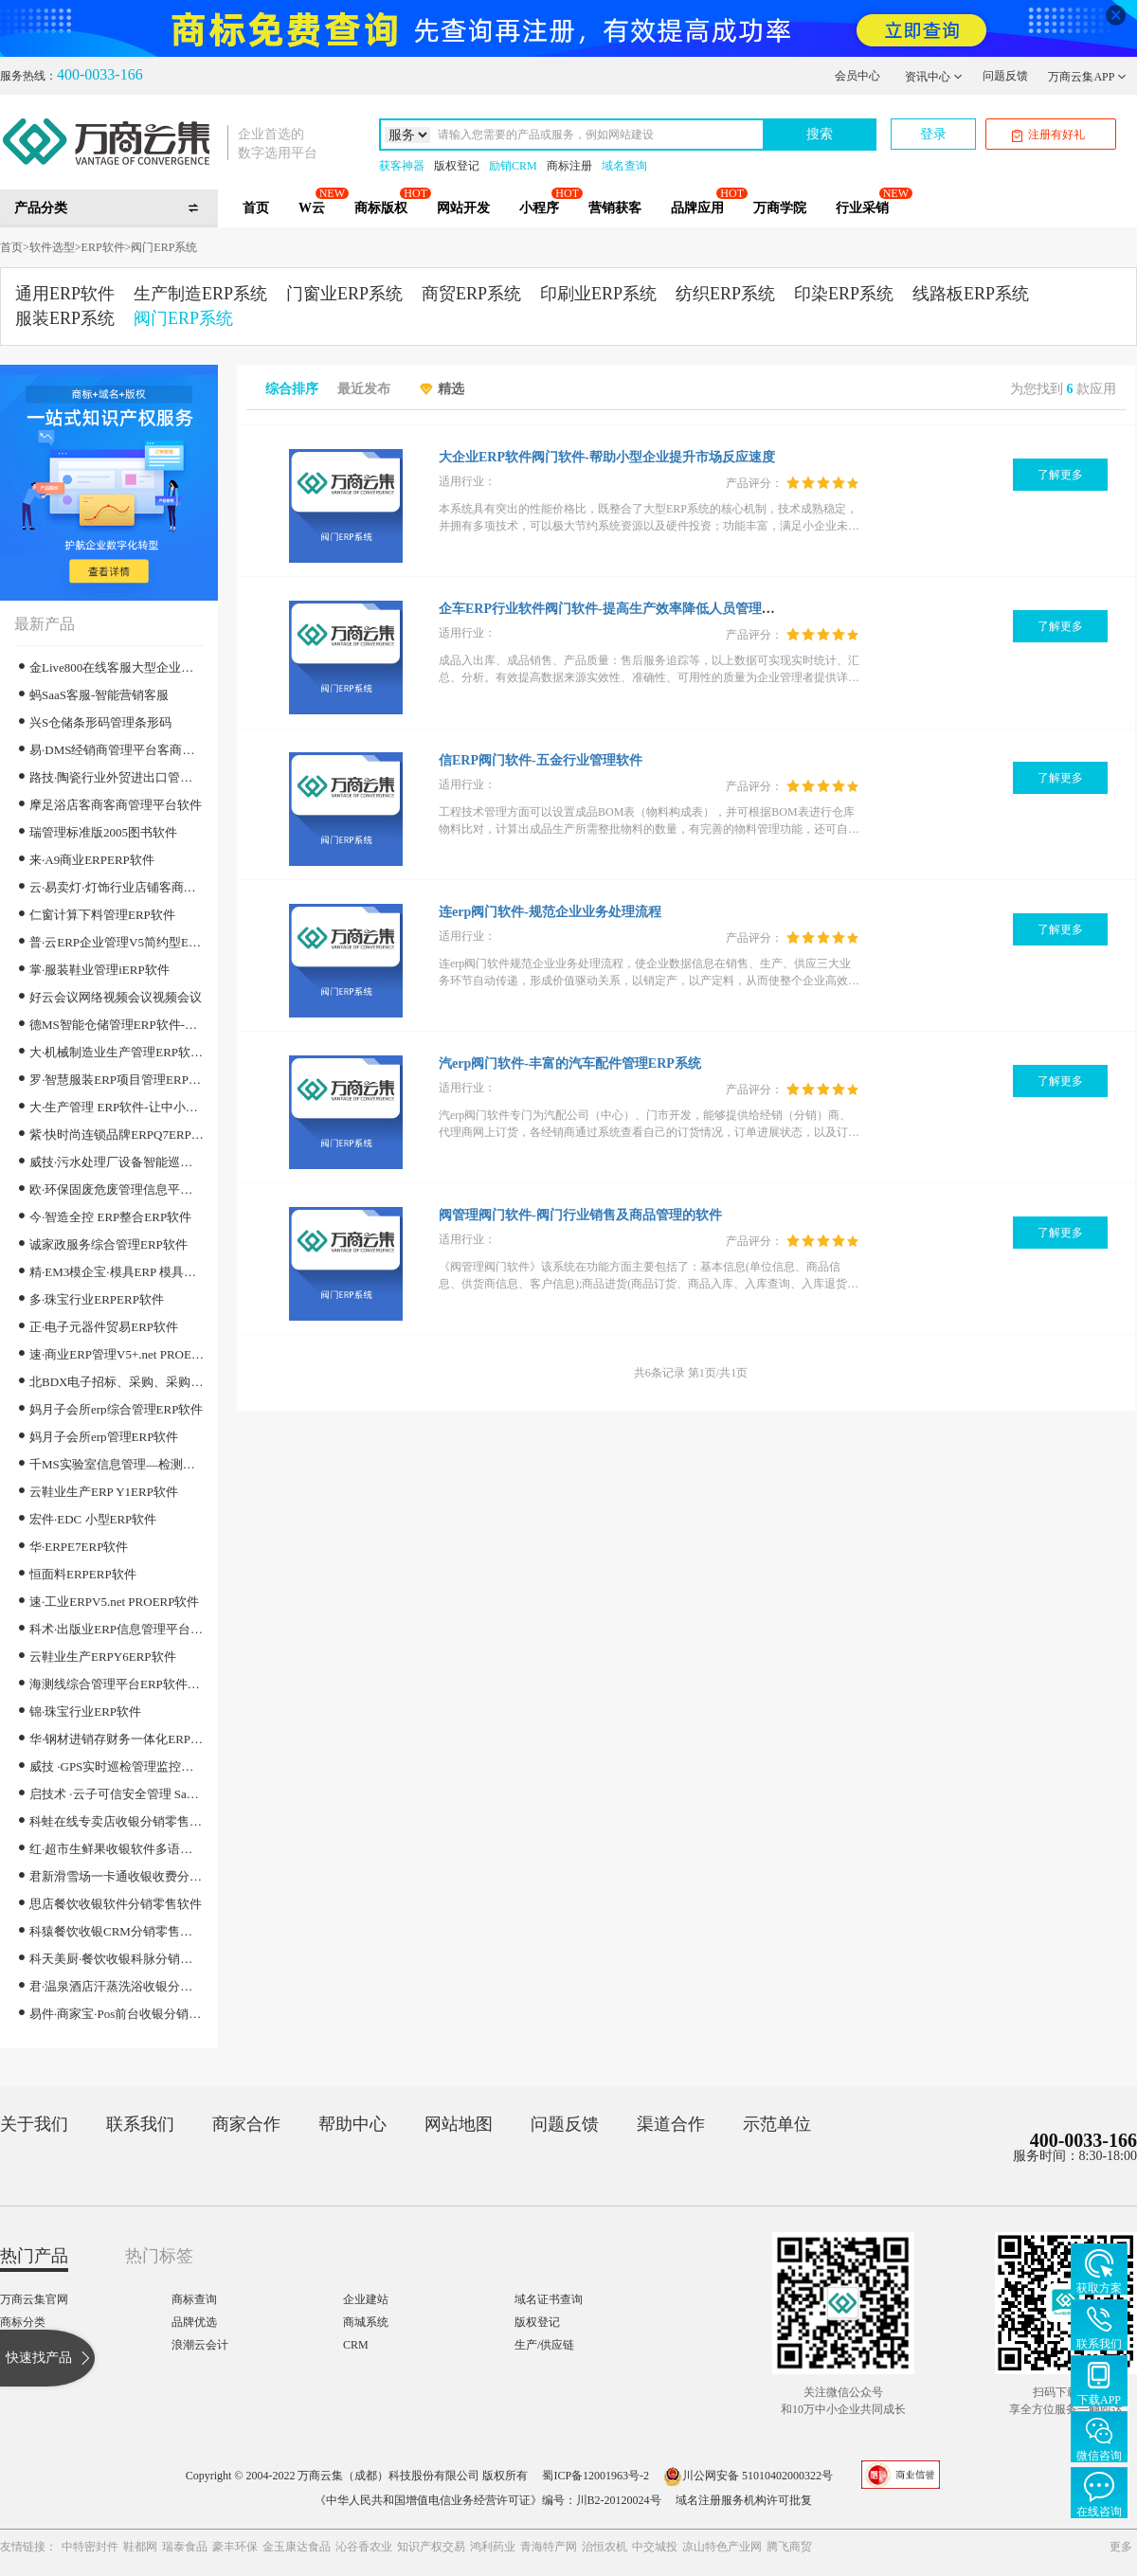 This screenshot has width=1137, height=2576. Describe the element at coordinates (159, 2255) in the screenshot. I see `热门标签` at that location.